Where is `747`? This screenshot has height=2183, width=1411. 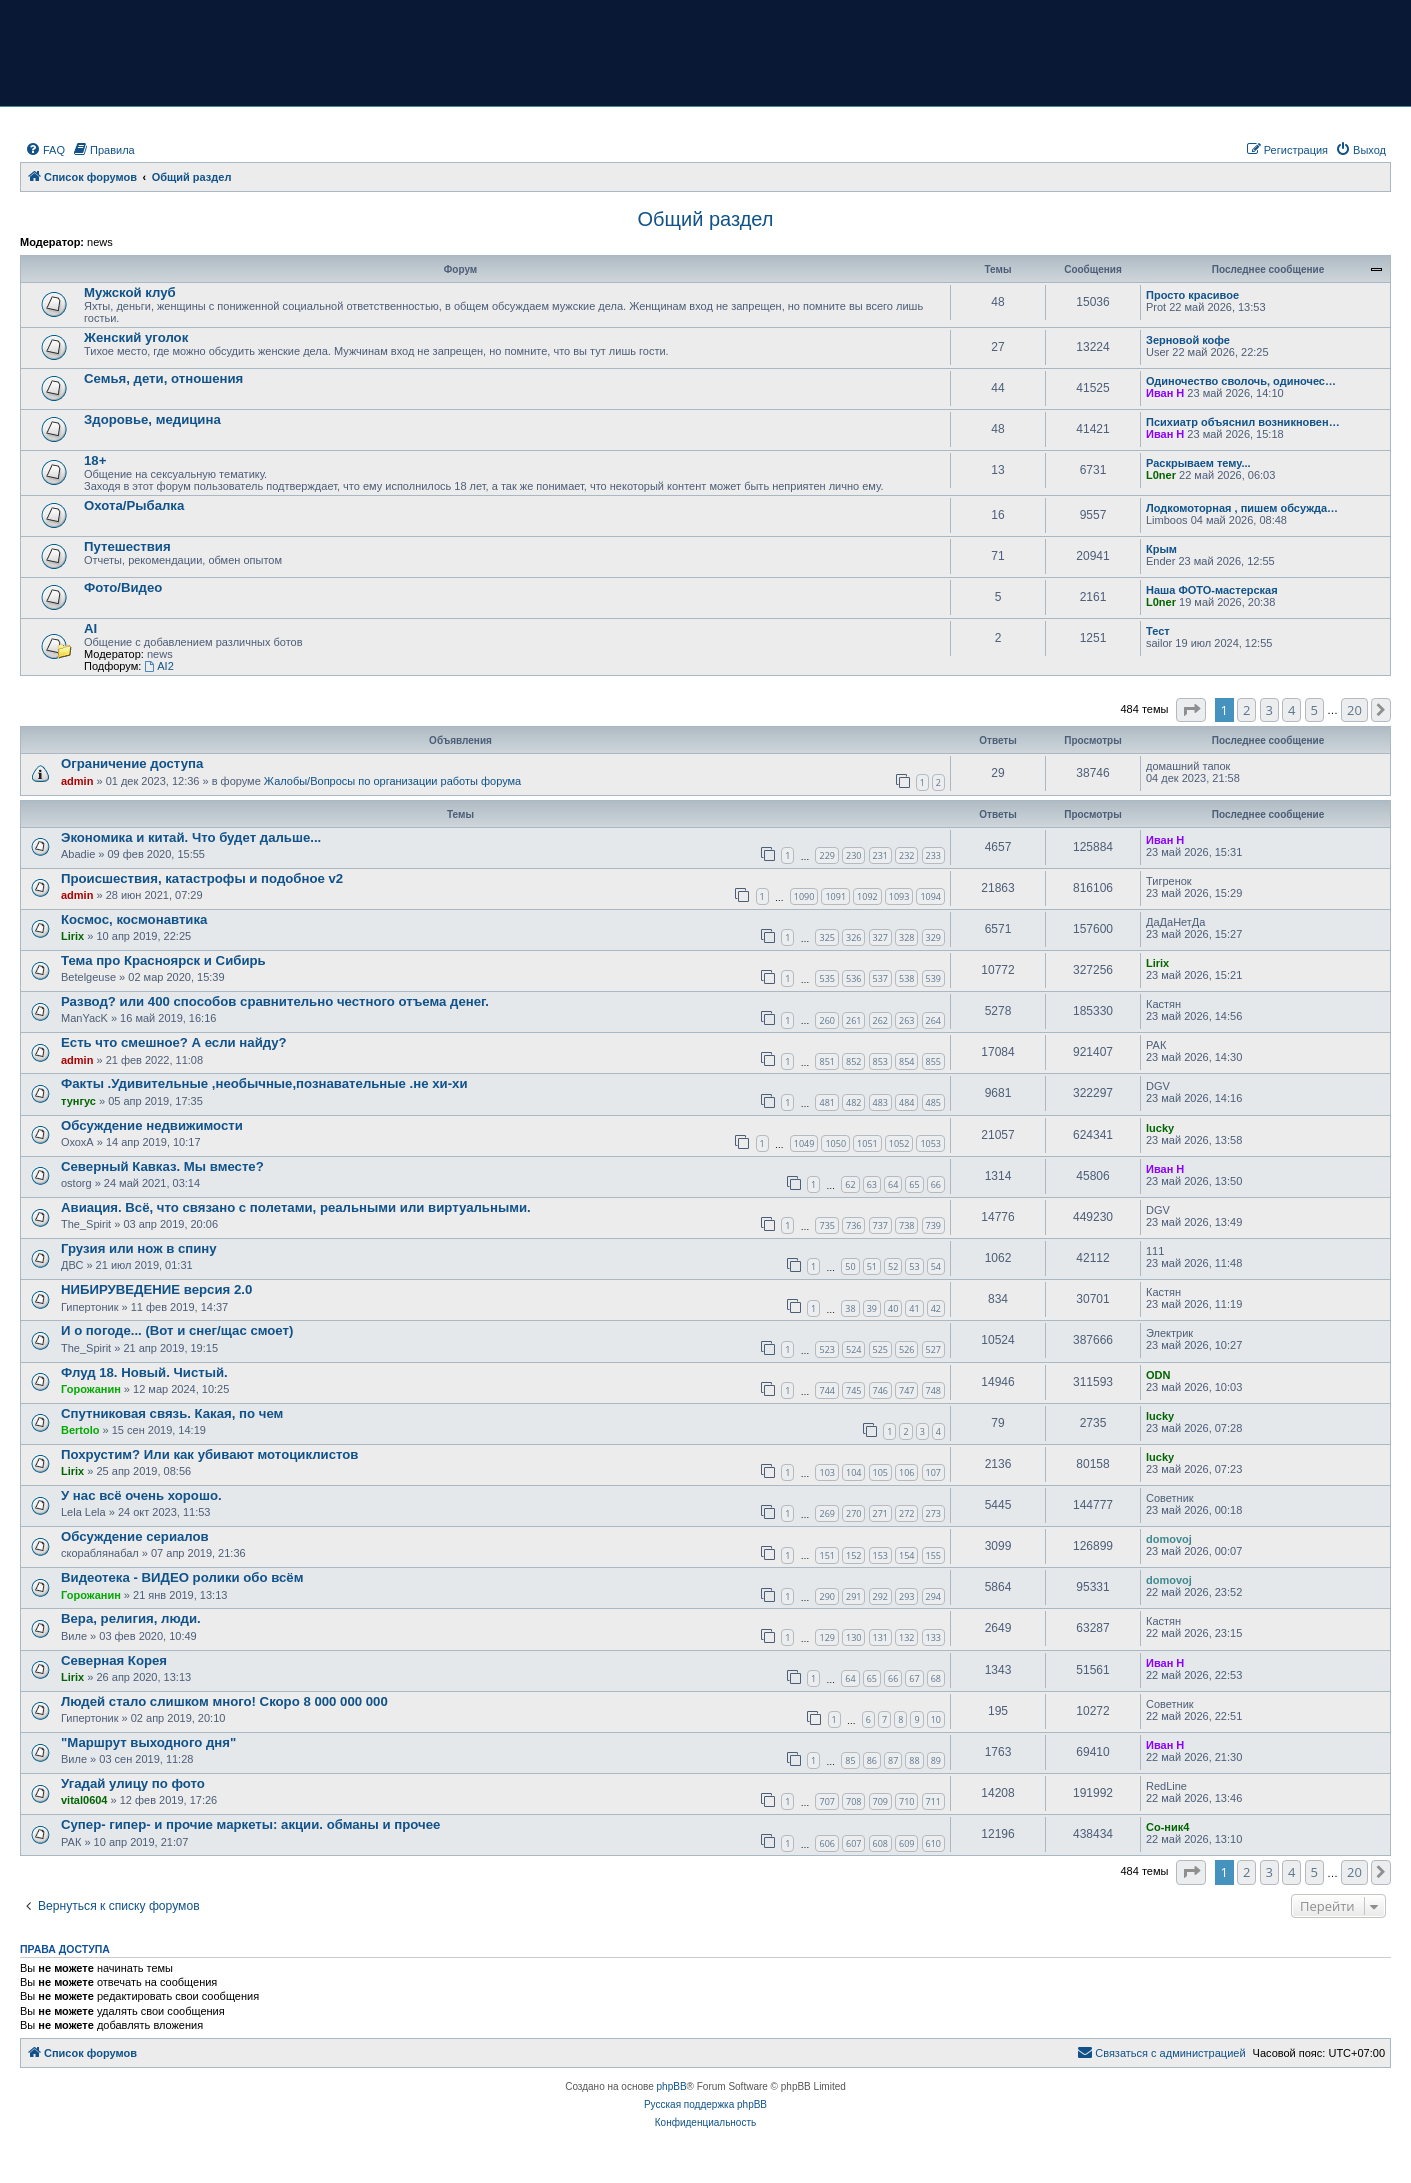 747 is located at coordinates (906, 1390).